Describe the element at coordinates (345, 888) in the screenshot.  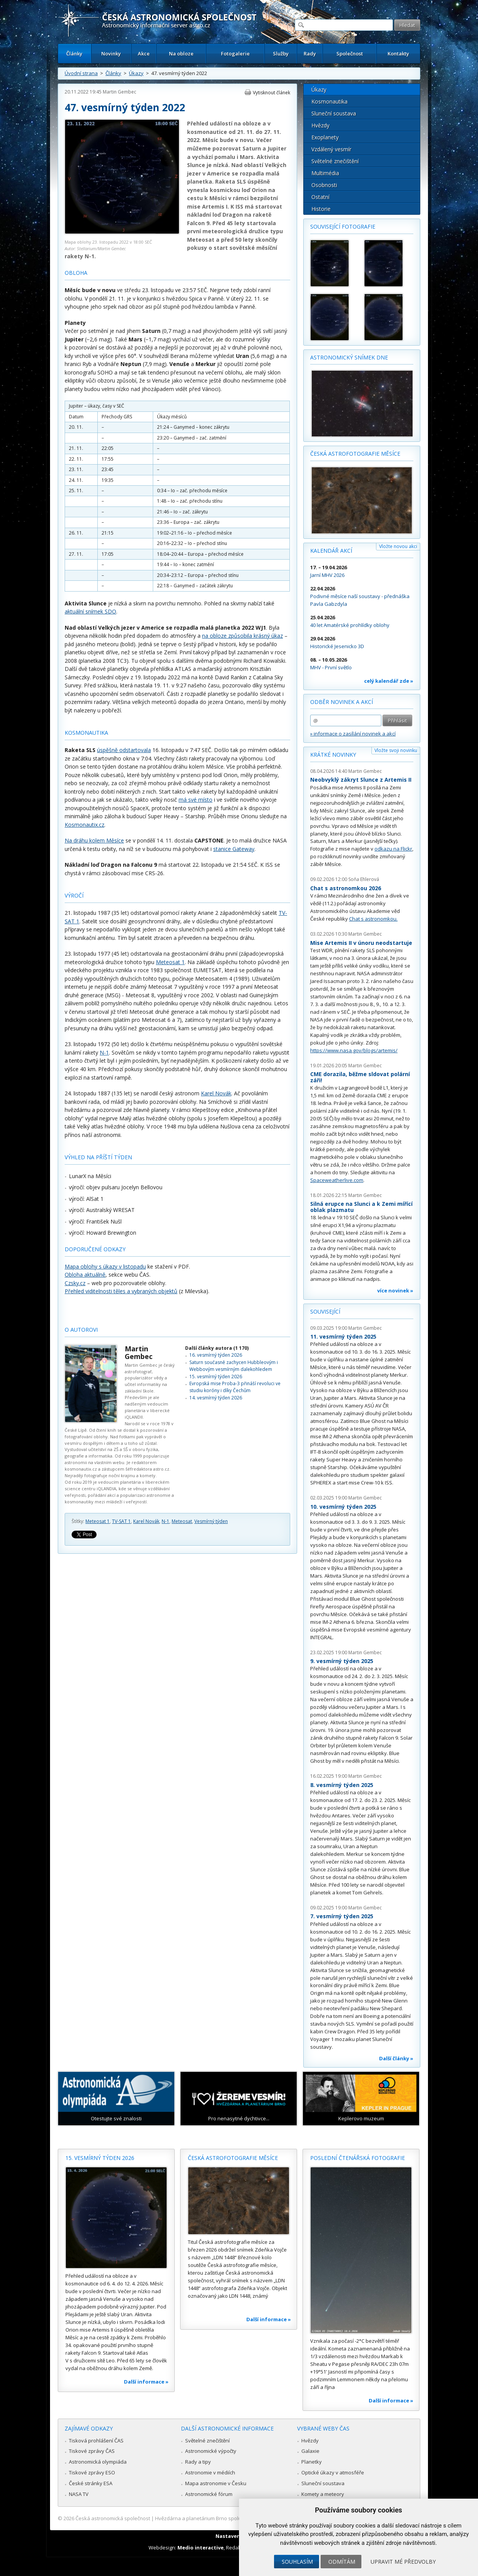
I see `Chat s astronomkou 2026` at that location.